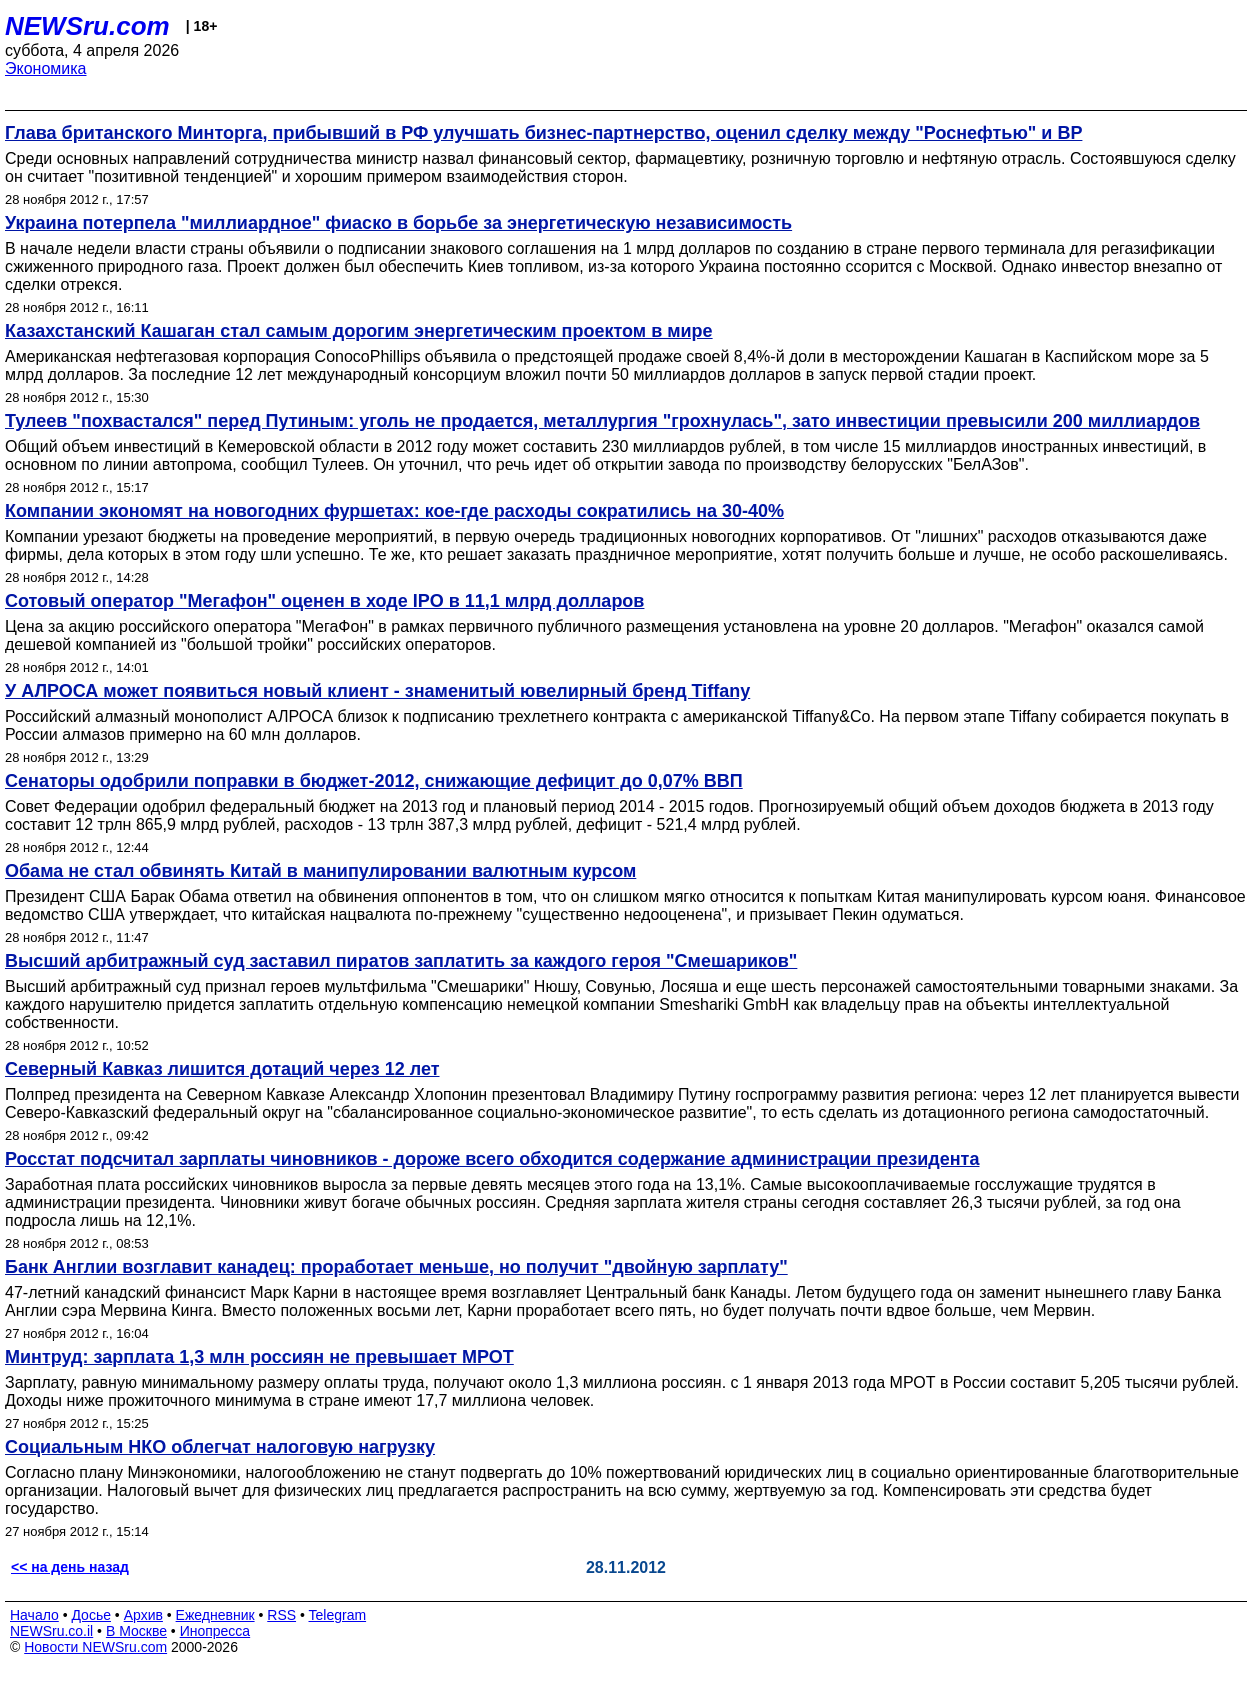 The height and width of the screenshot is (1686, 1252). What do you see at coordinates (374, 781) in the screenshot?
I see `Сенаторы одобрили поправки в бюджет-2012, снижающие дефицит до 0,07% ВВП` at bounding box center [374, 781].